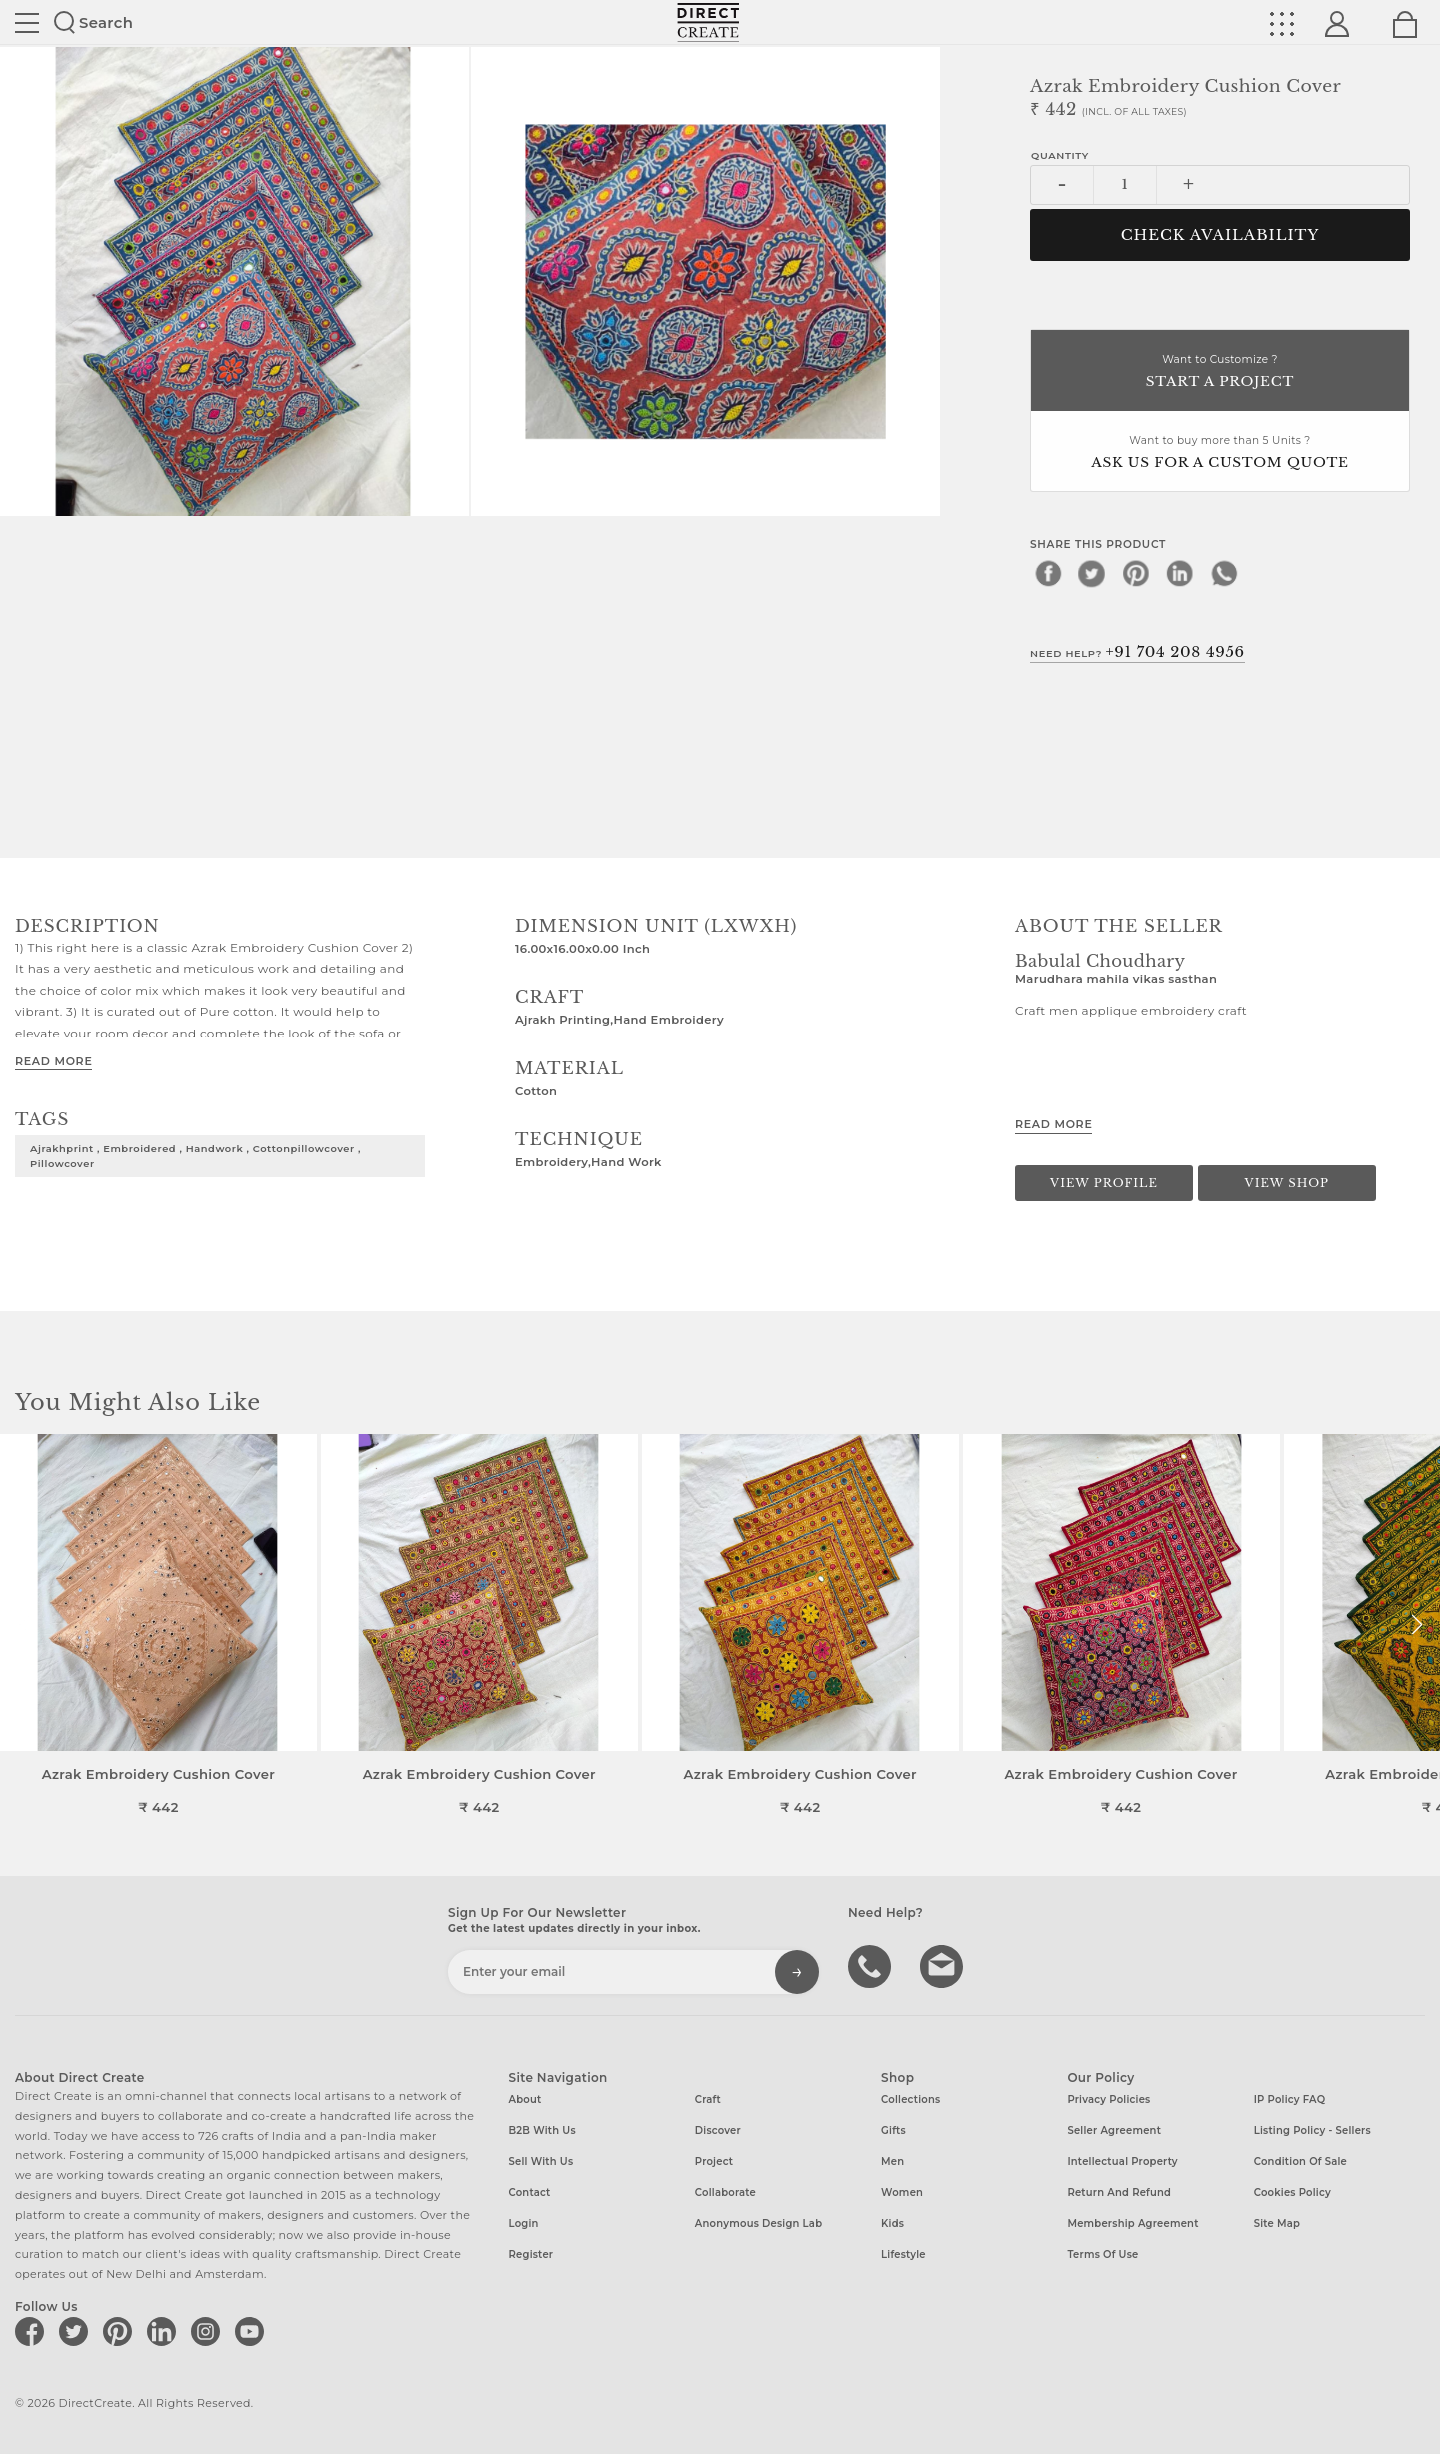  What do you see at coordinates (53, 1061) in the screenshot?
I see `Read More` at bounding box center [53, 1061].